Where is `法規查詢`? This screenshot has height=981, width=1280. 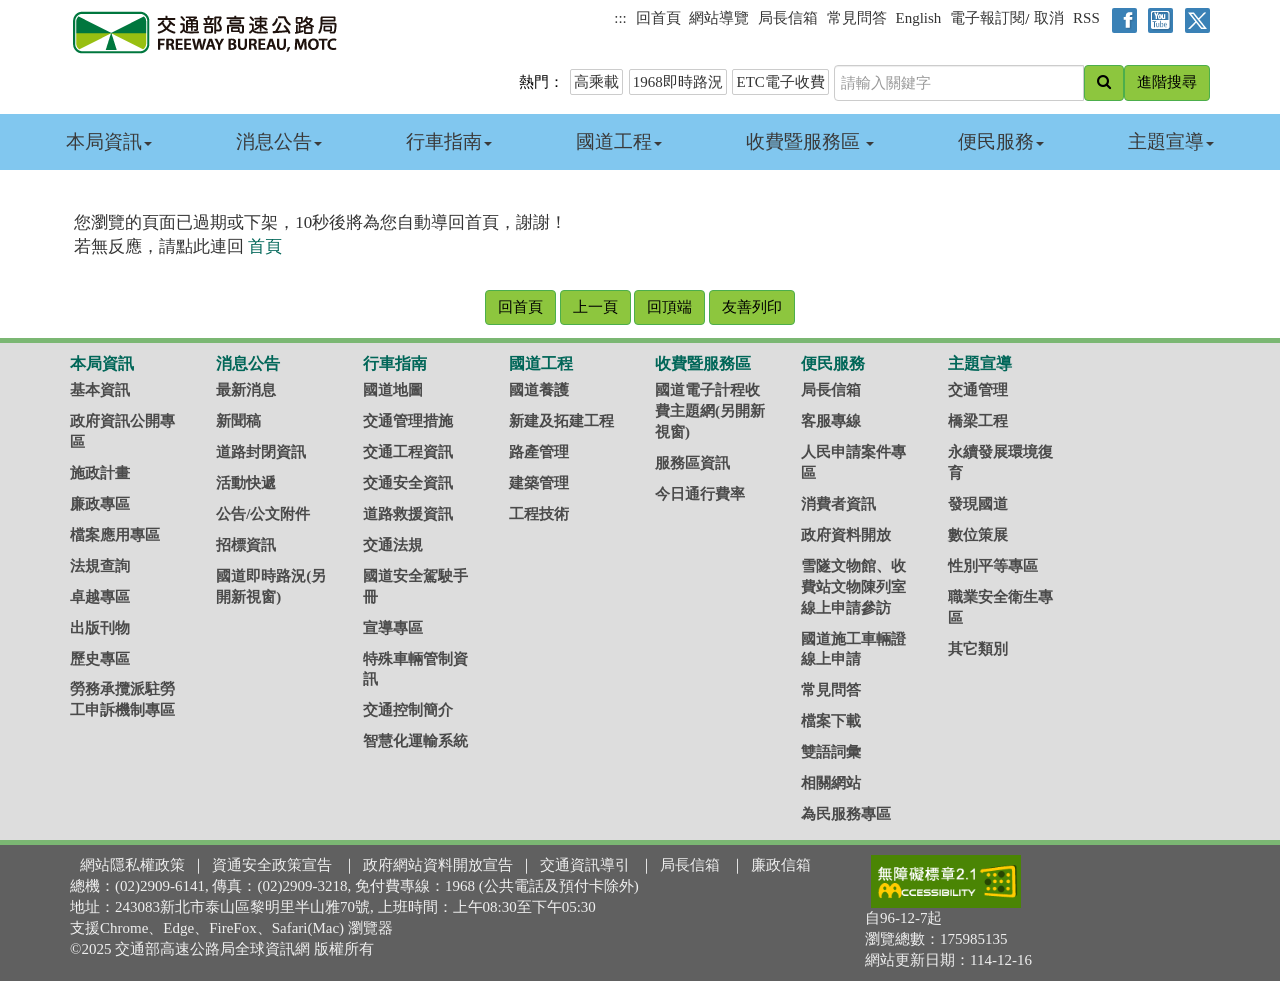 法規查詢 is located at coordinates (100, 566).